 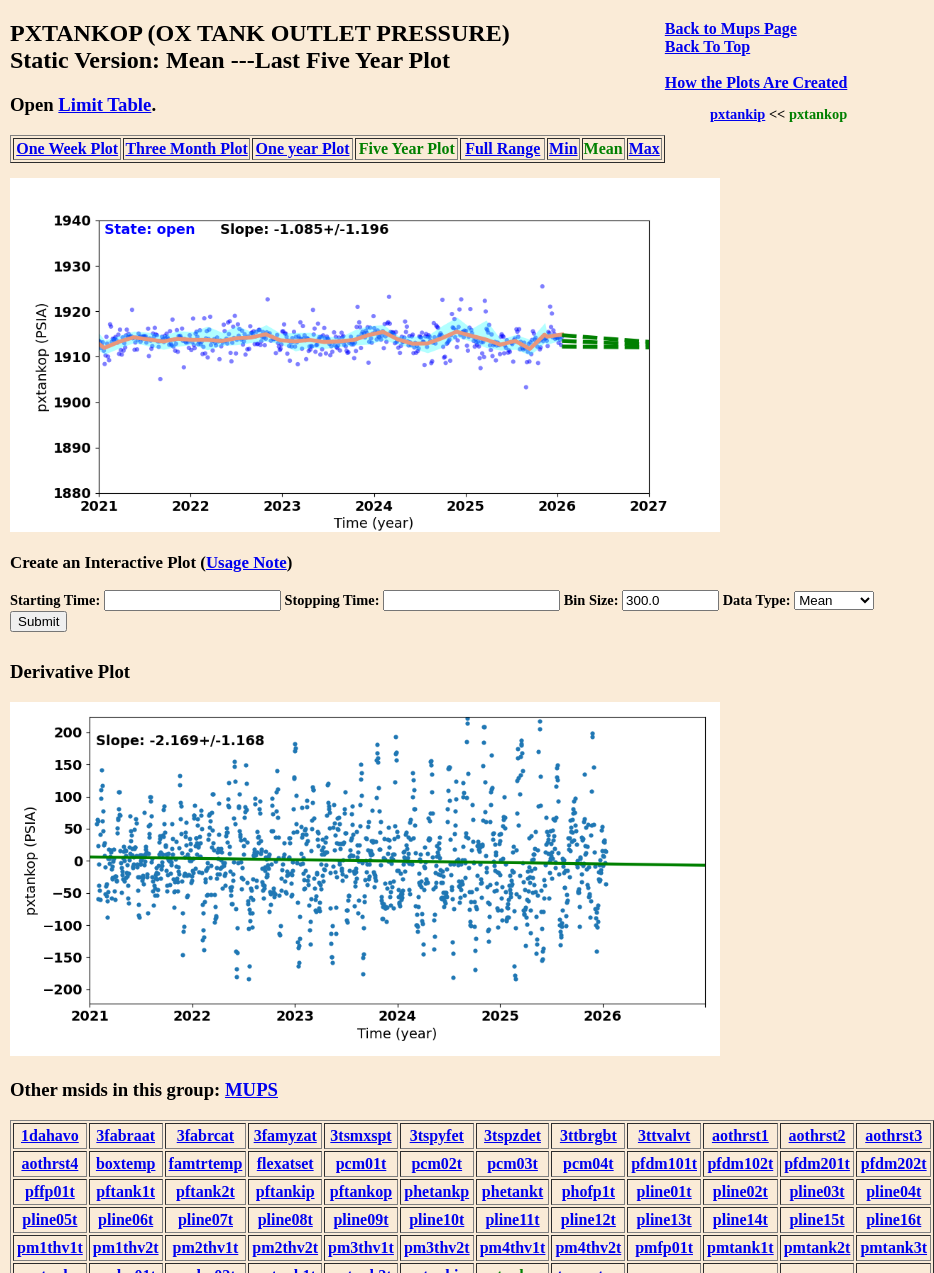 What do you see at coordinates (817, 1163) in the screenshot?
I see `pfdm201t` at bounding box center [817, 1163].